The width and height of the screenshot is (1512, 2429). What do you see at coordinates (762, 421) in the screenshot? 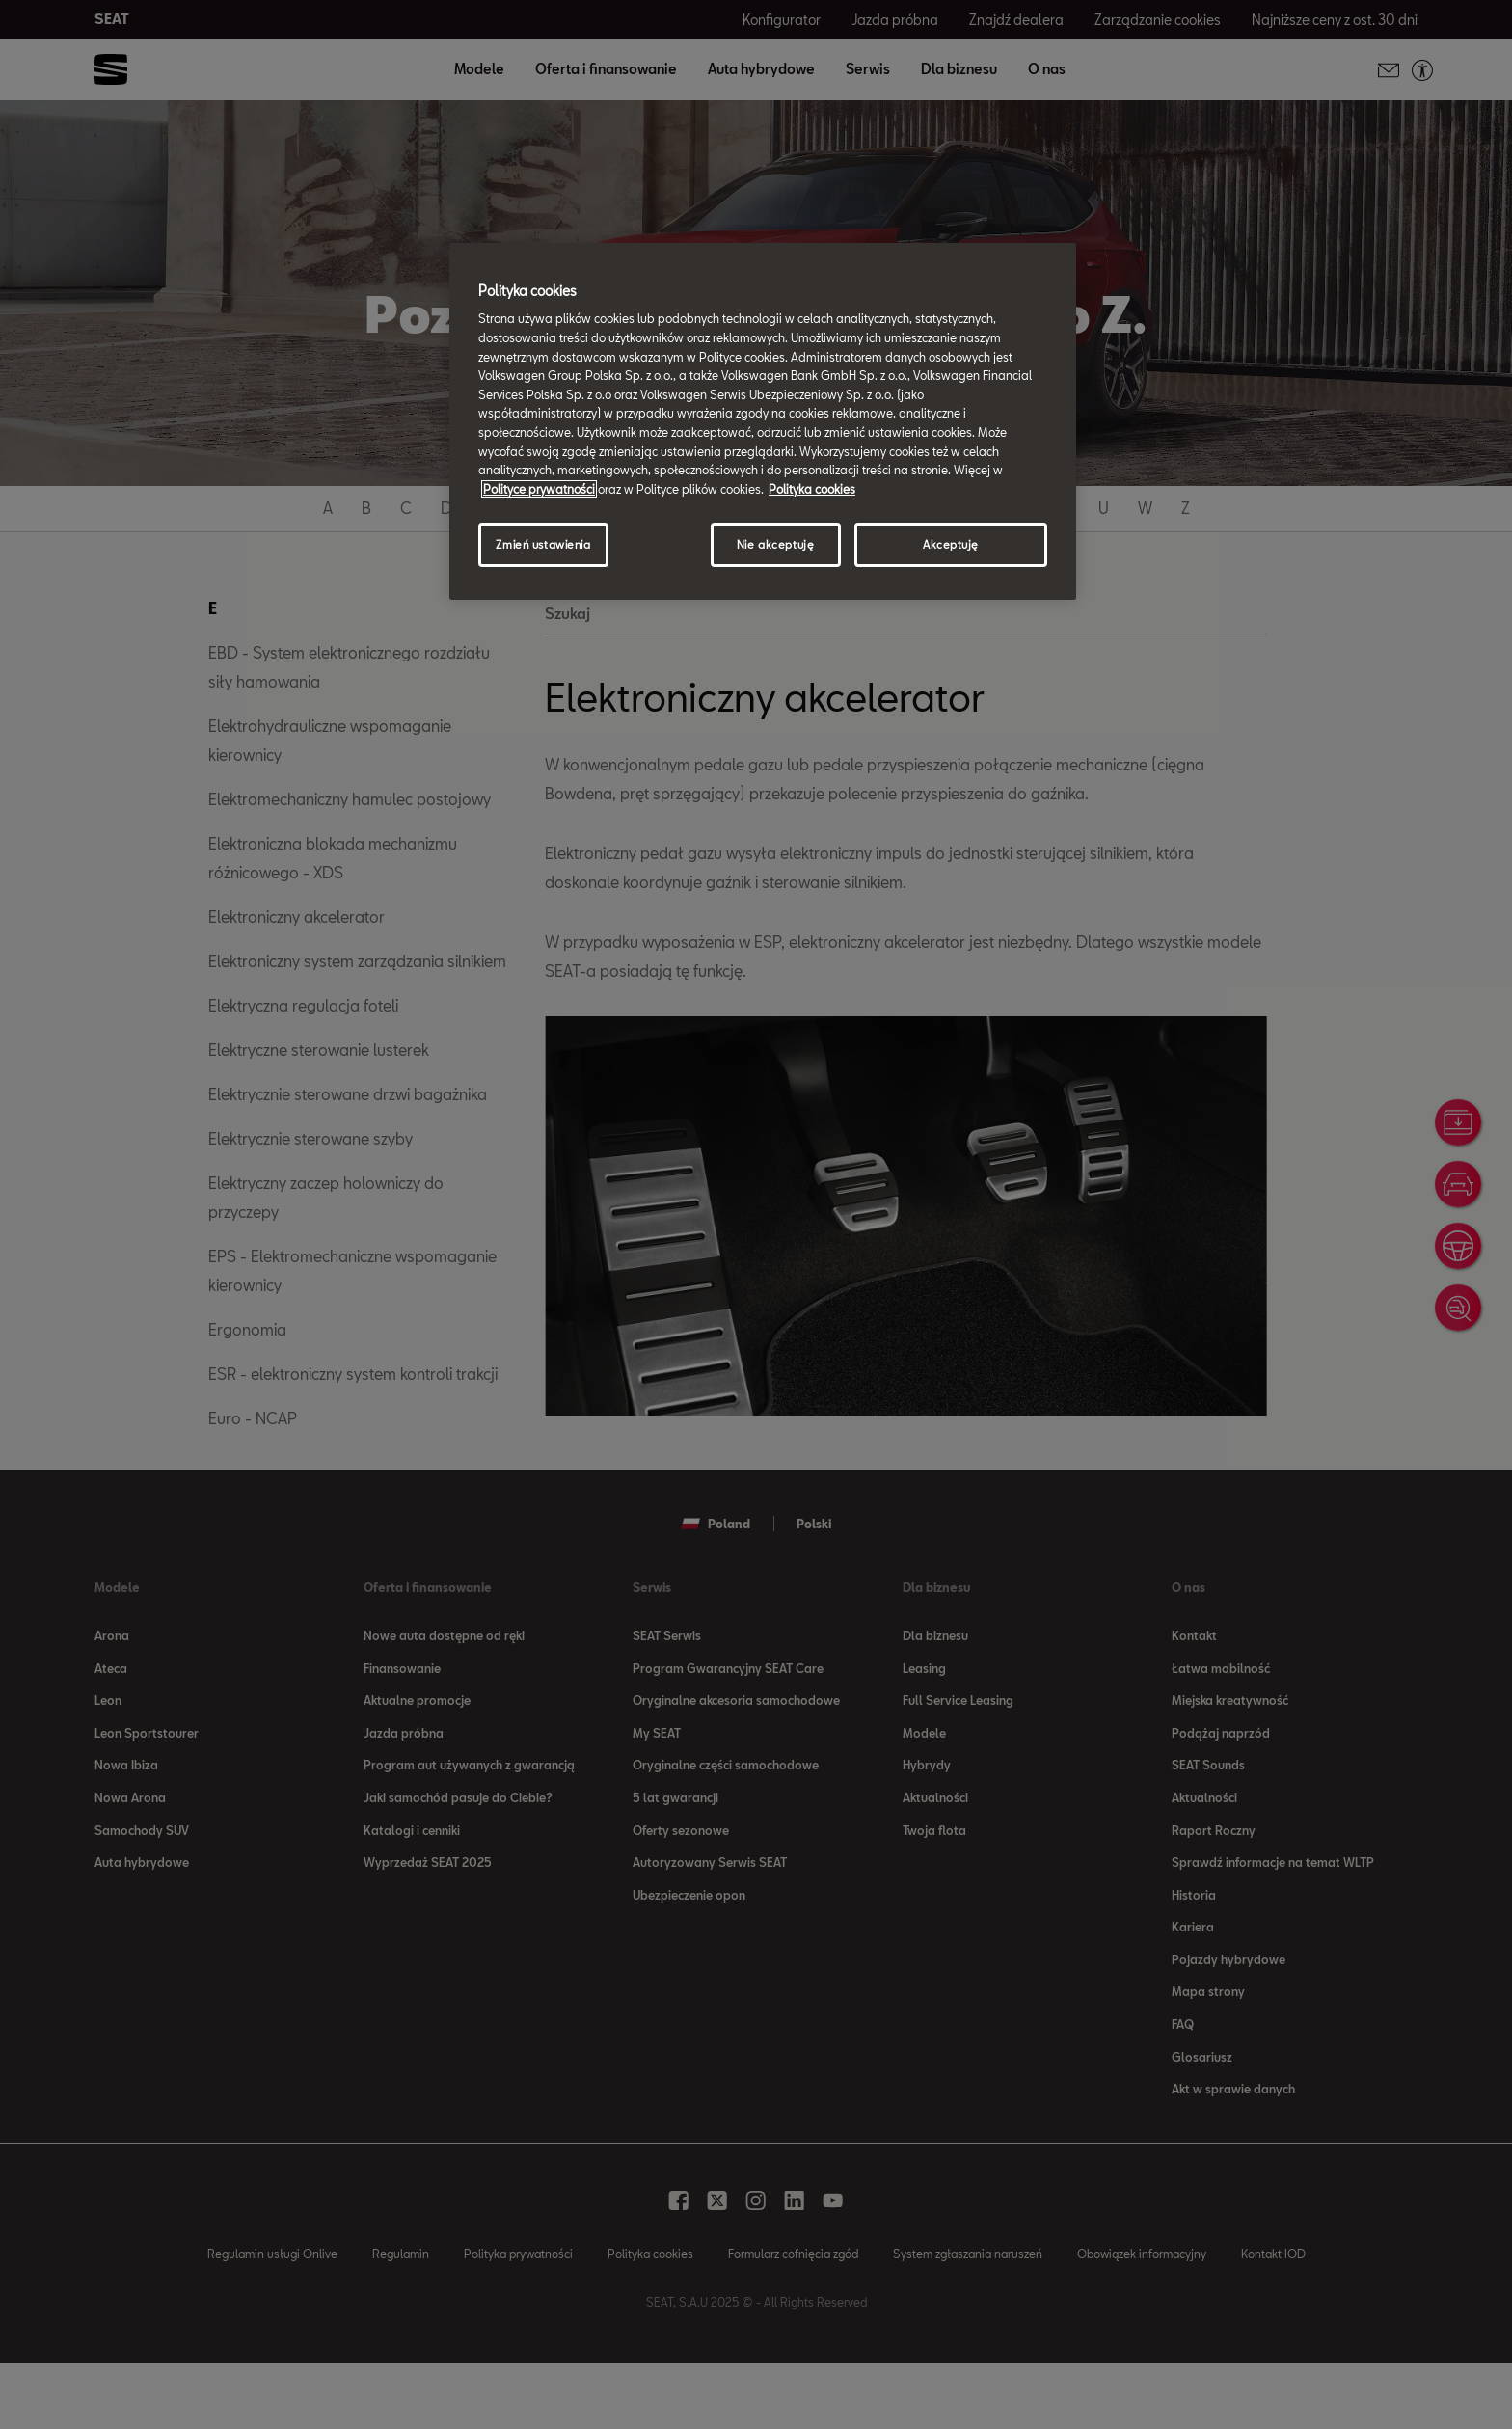
I see `[region]` at bounding box center [762, 421].